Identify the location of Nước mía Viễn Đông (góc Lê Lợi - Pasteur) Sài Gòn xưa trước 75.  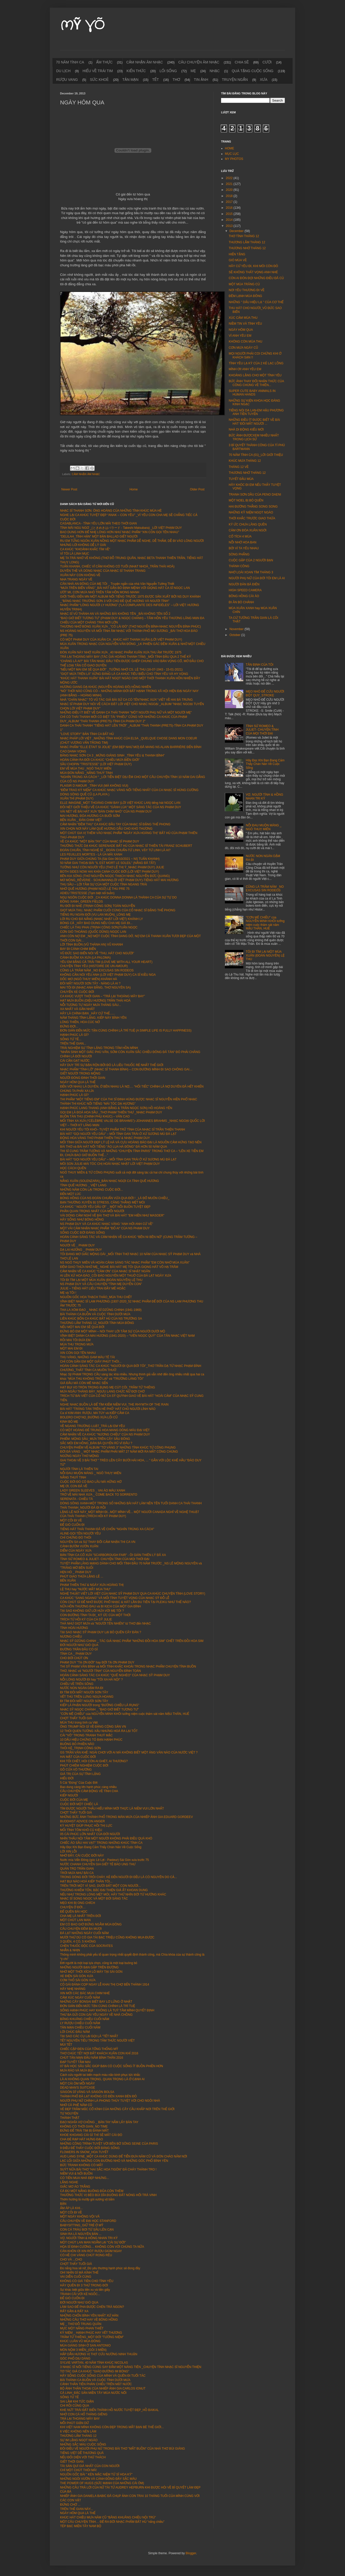
(104, 1860).